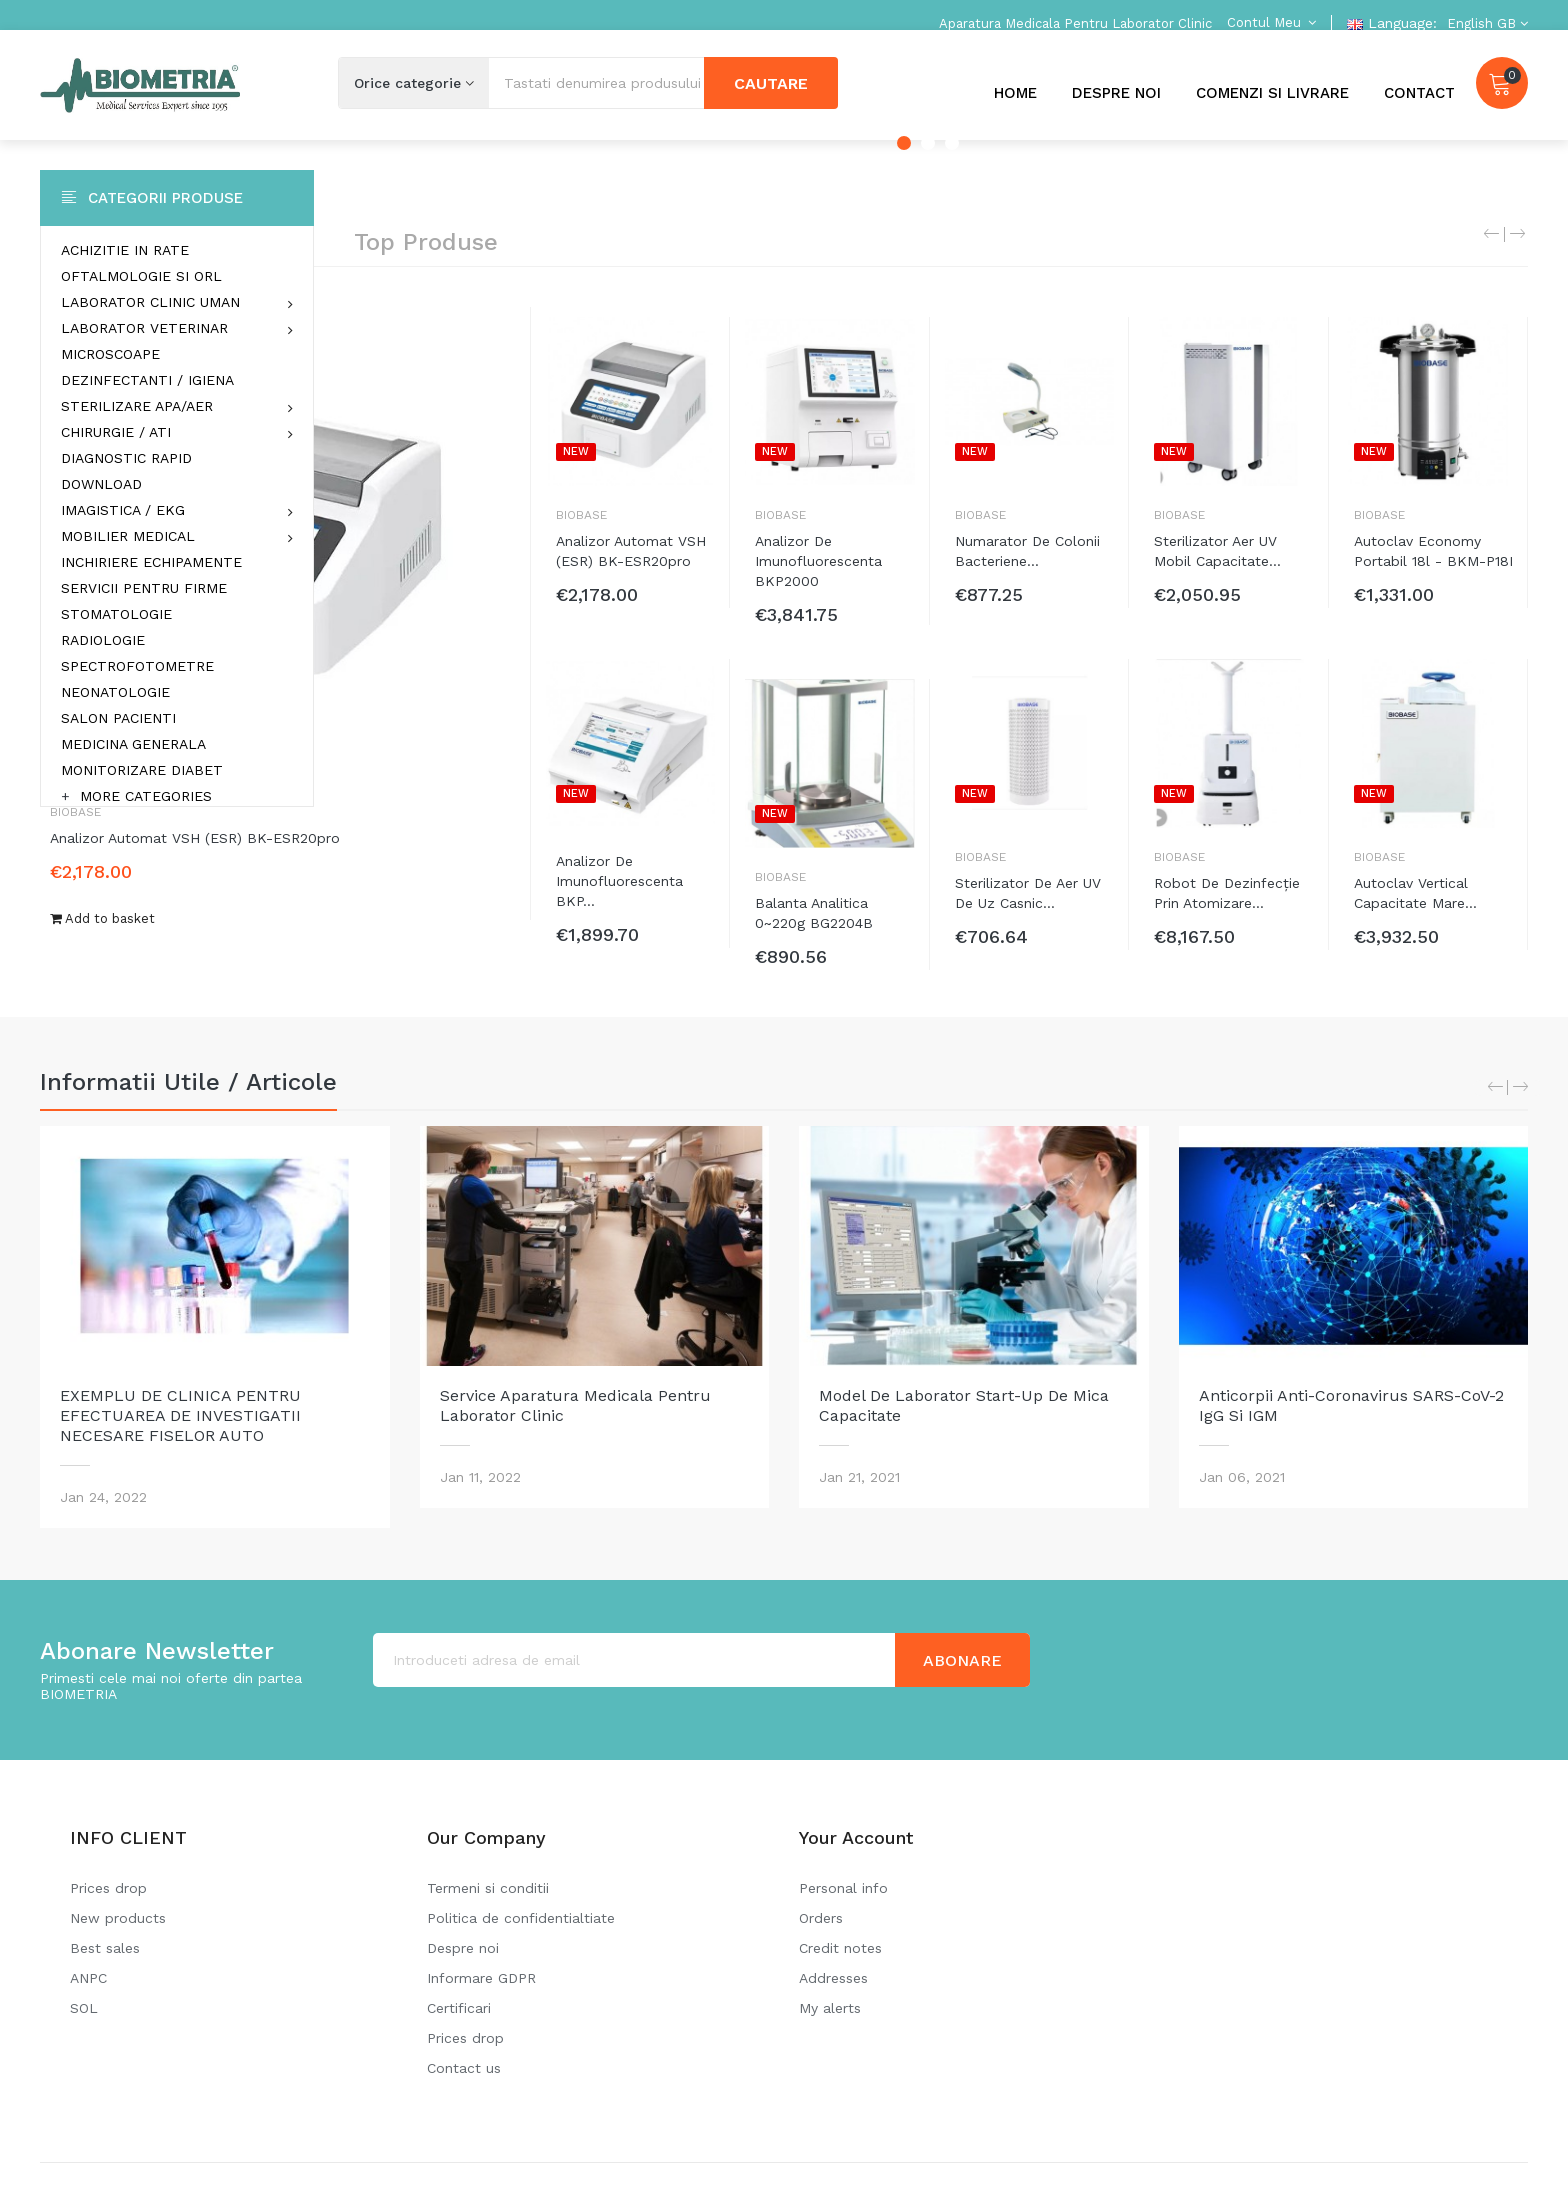  Describe the element at coordinates (459, 2008) in the screenshot. I see `Certificari` at that location.